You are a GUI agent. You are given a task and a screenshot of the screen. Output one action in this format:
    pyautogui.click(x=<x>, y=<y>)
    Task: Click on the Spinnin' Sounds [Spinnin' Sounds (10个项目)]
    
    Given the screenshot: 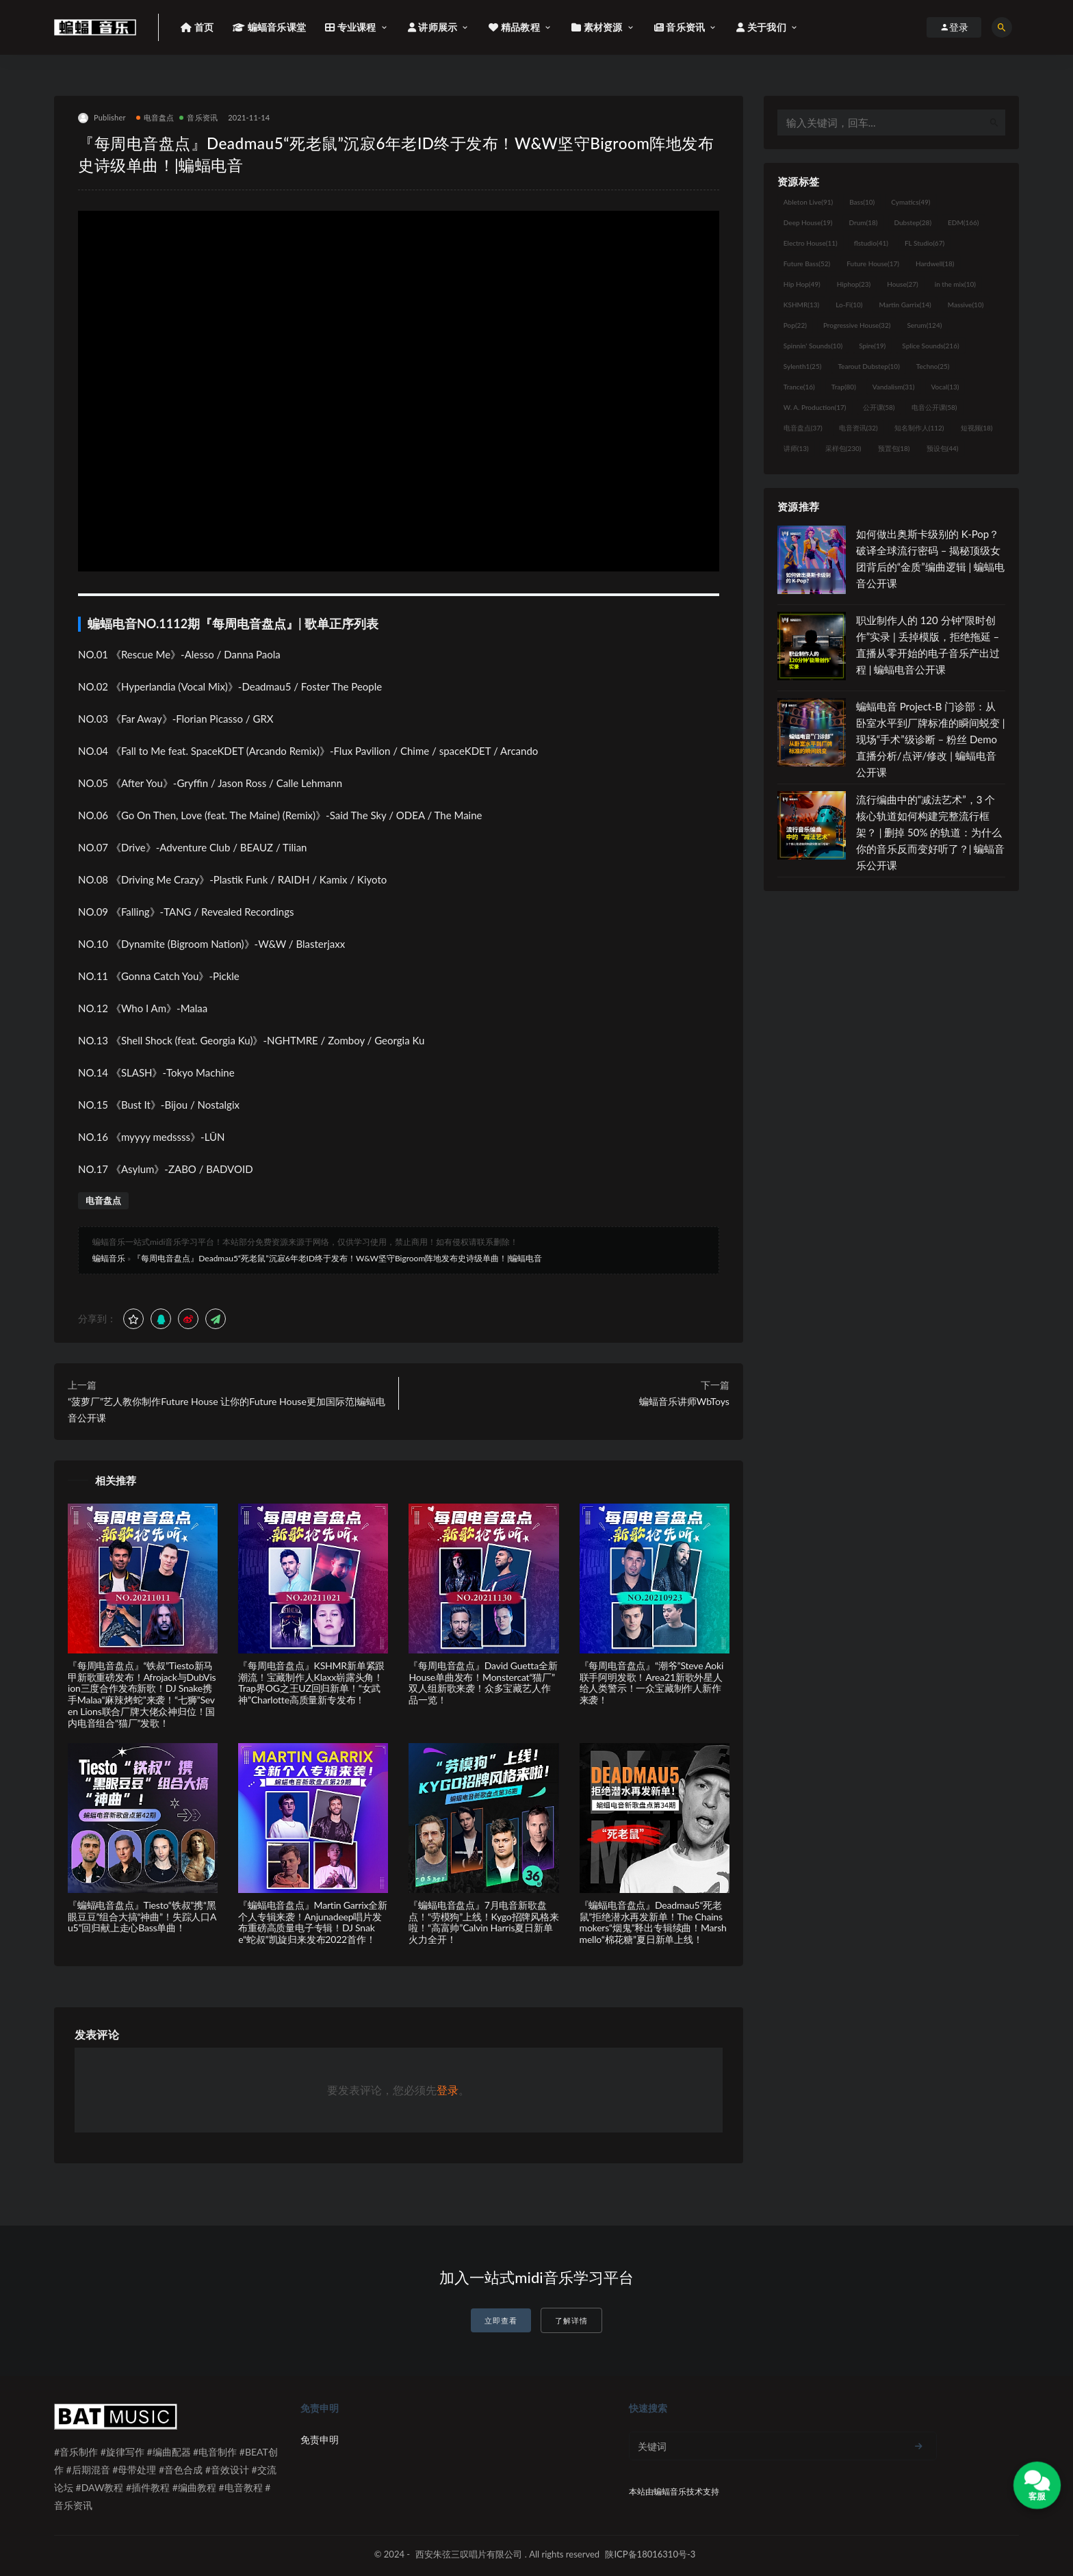 What is the action you would take?
    pyautogui.click(x=813, y=346)
    